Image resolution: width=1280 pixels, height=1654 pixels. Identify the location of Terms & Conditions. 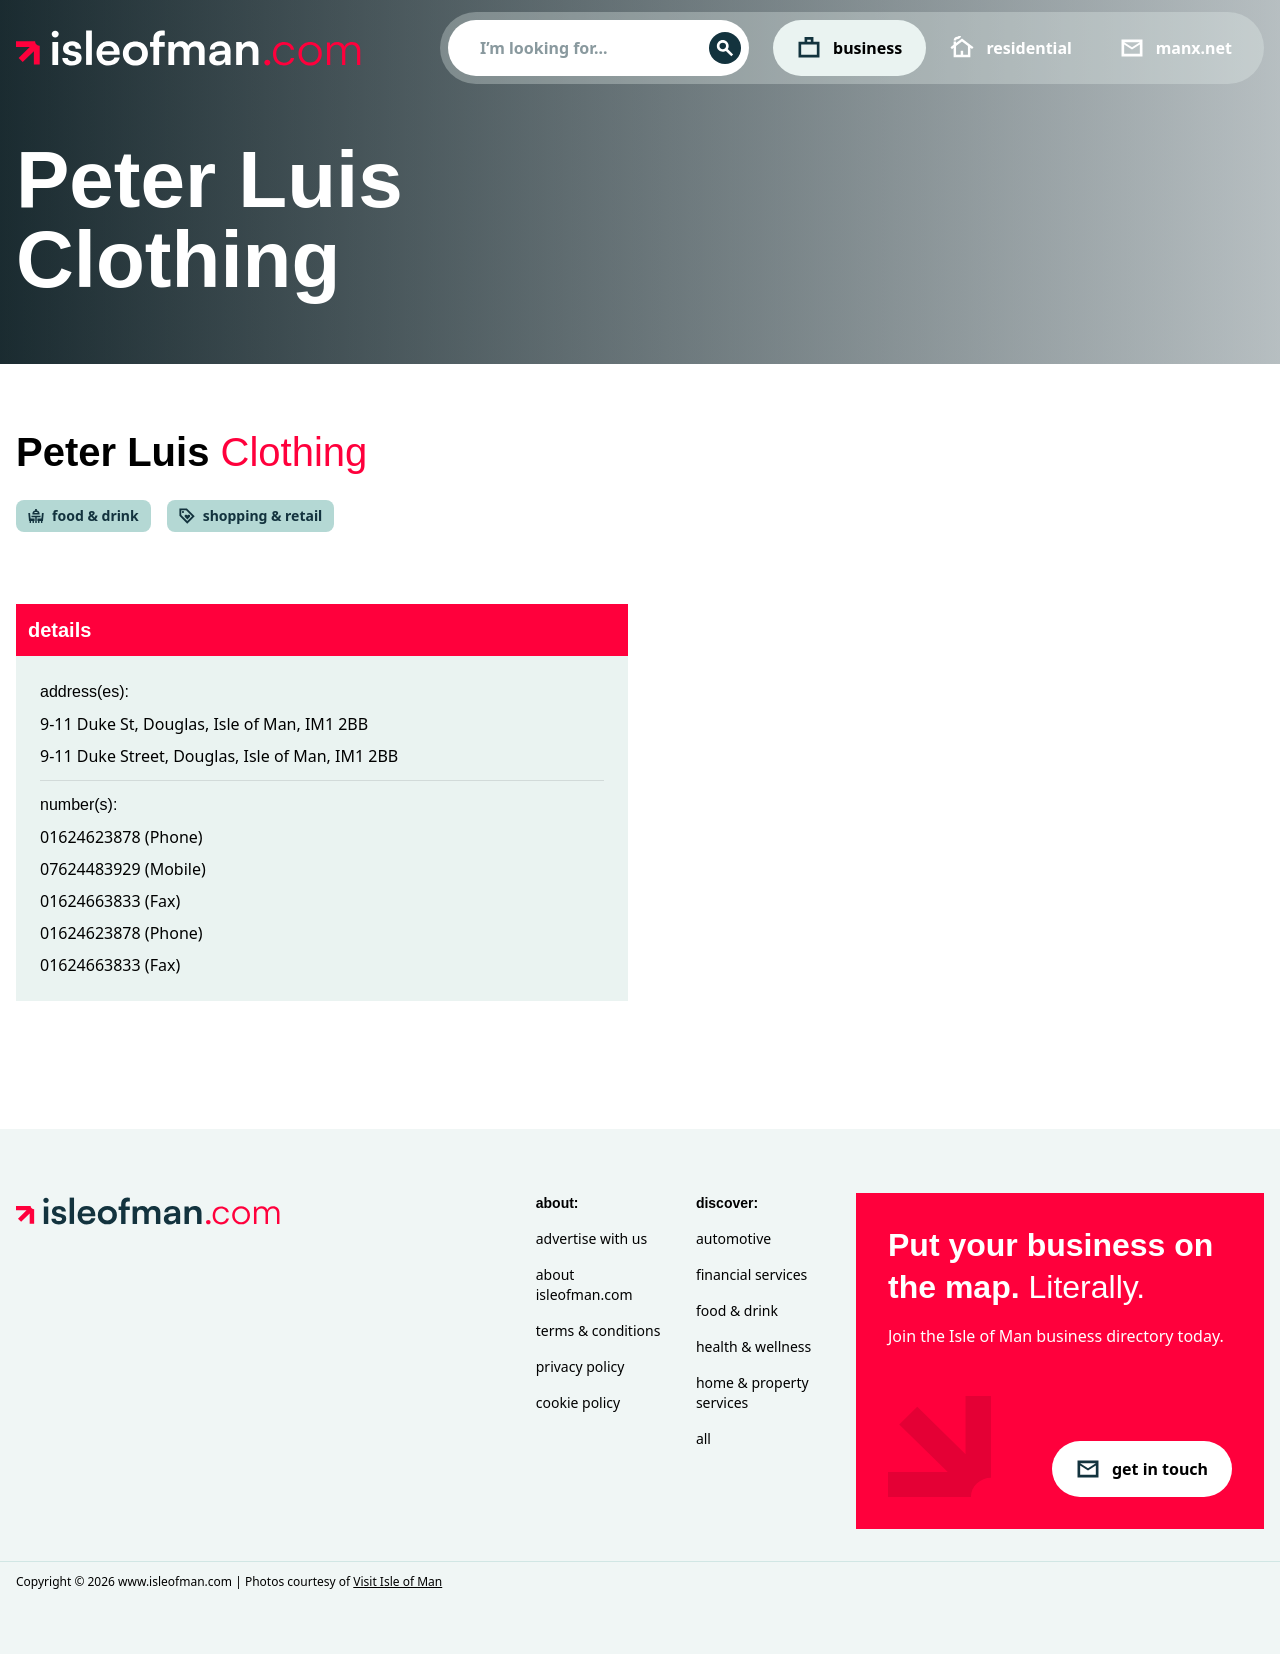
(598, 1330).